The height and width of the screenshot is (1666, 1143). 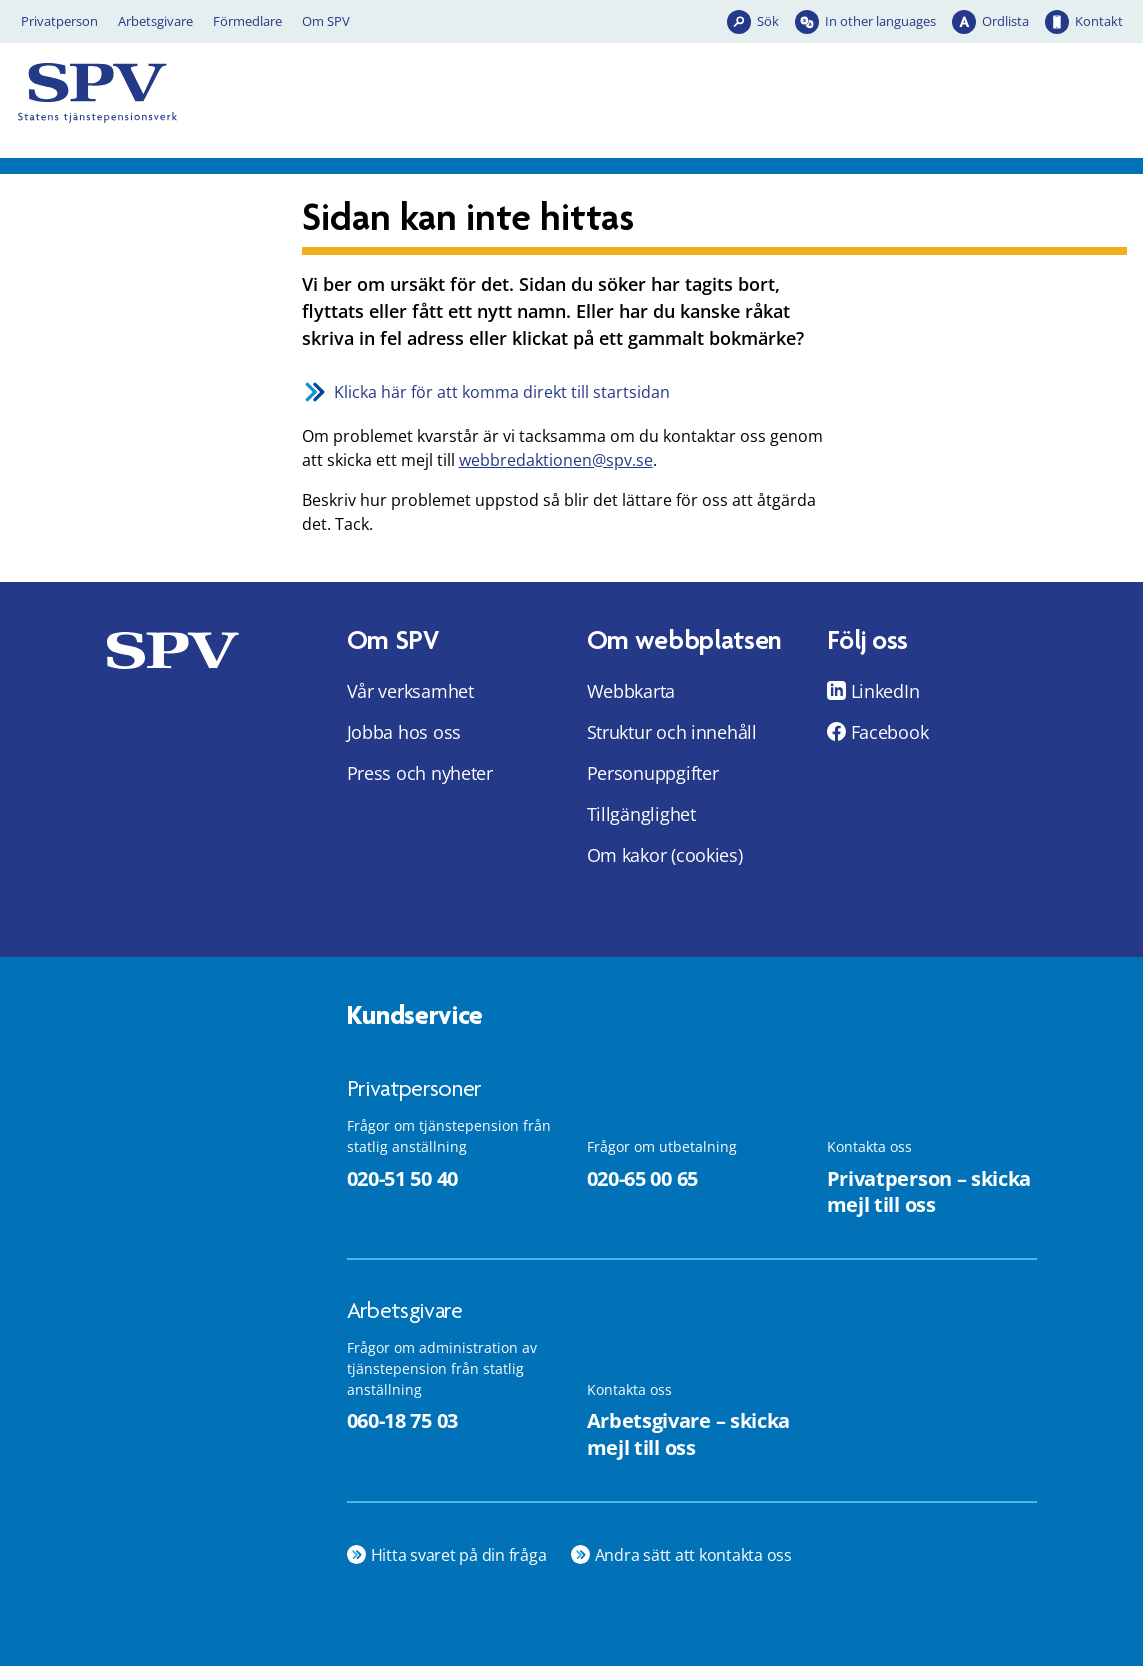 I want to click on Andra sätt att kontakta oss, so click(x=694, y=1555).